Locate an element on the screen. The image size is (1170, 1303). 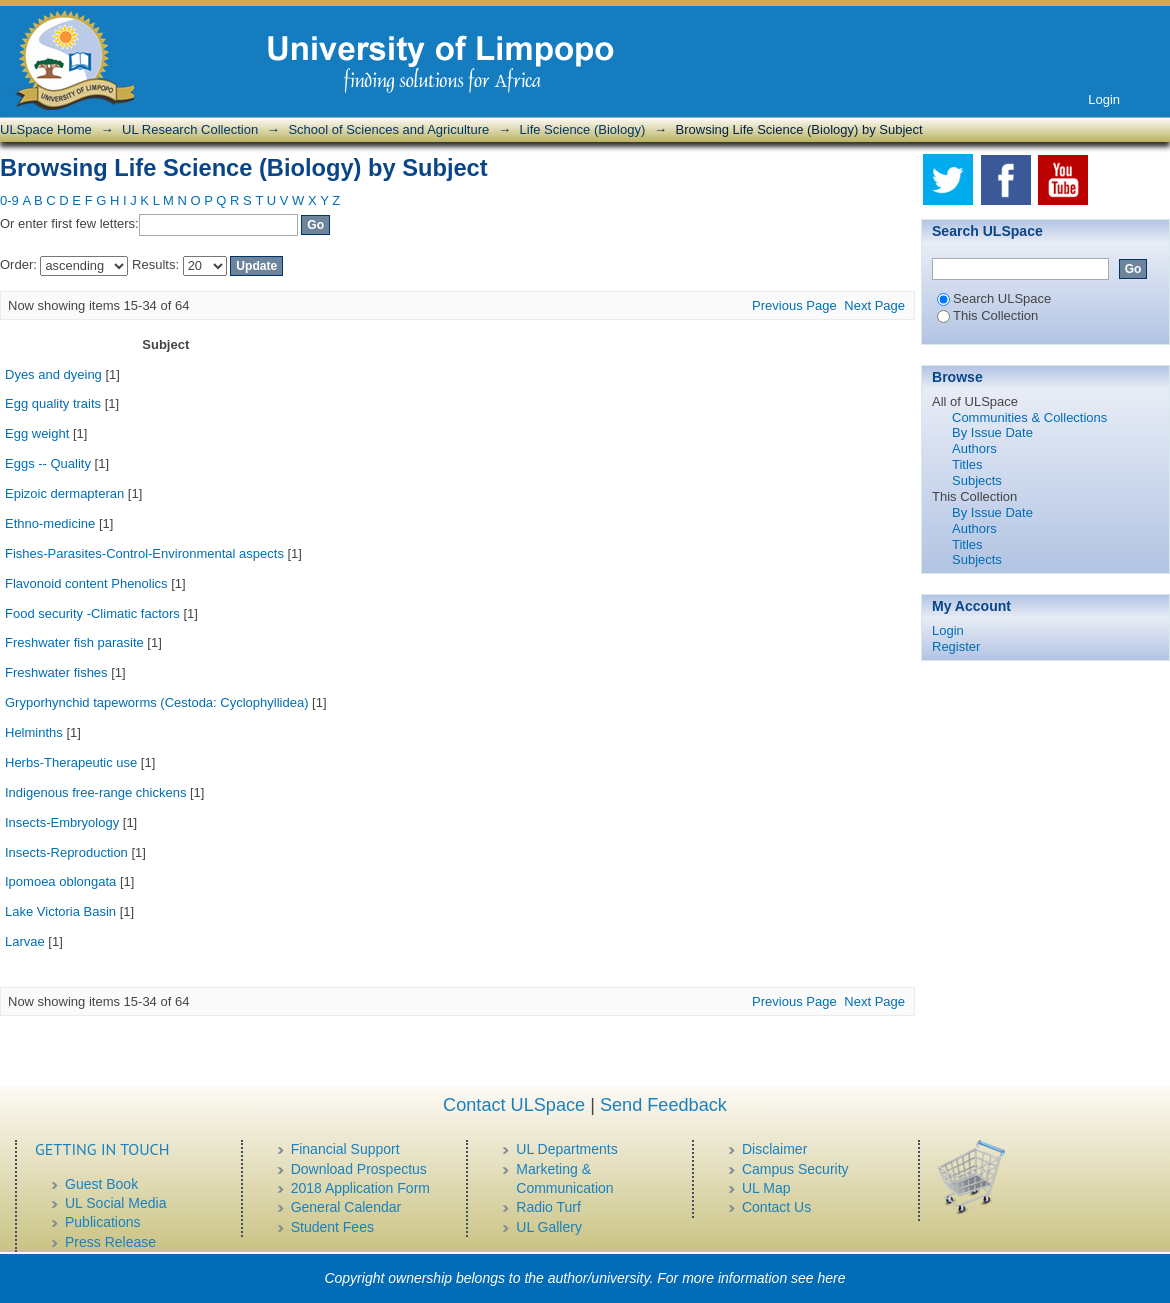
Send Feedback is located at coordinates (663, 1105).